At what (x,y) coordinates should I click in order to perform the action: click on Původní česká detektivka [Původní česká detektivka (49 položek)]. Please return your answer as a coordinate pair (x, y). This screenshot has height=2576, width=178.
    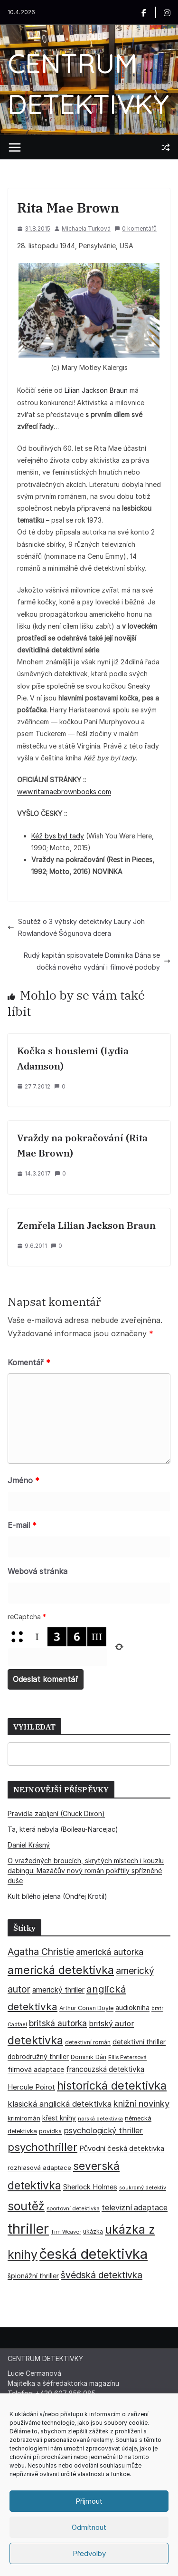
    Looking at the image, I should click on (121, 2148).